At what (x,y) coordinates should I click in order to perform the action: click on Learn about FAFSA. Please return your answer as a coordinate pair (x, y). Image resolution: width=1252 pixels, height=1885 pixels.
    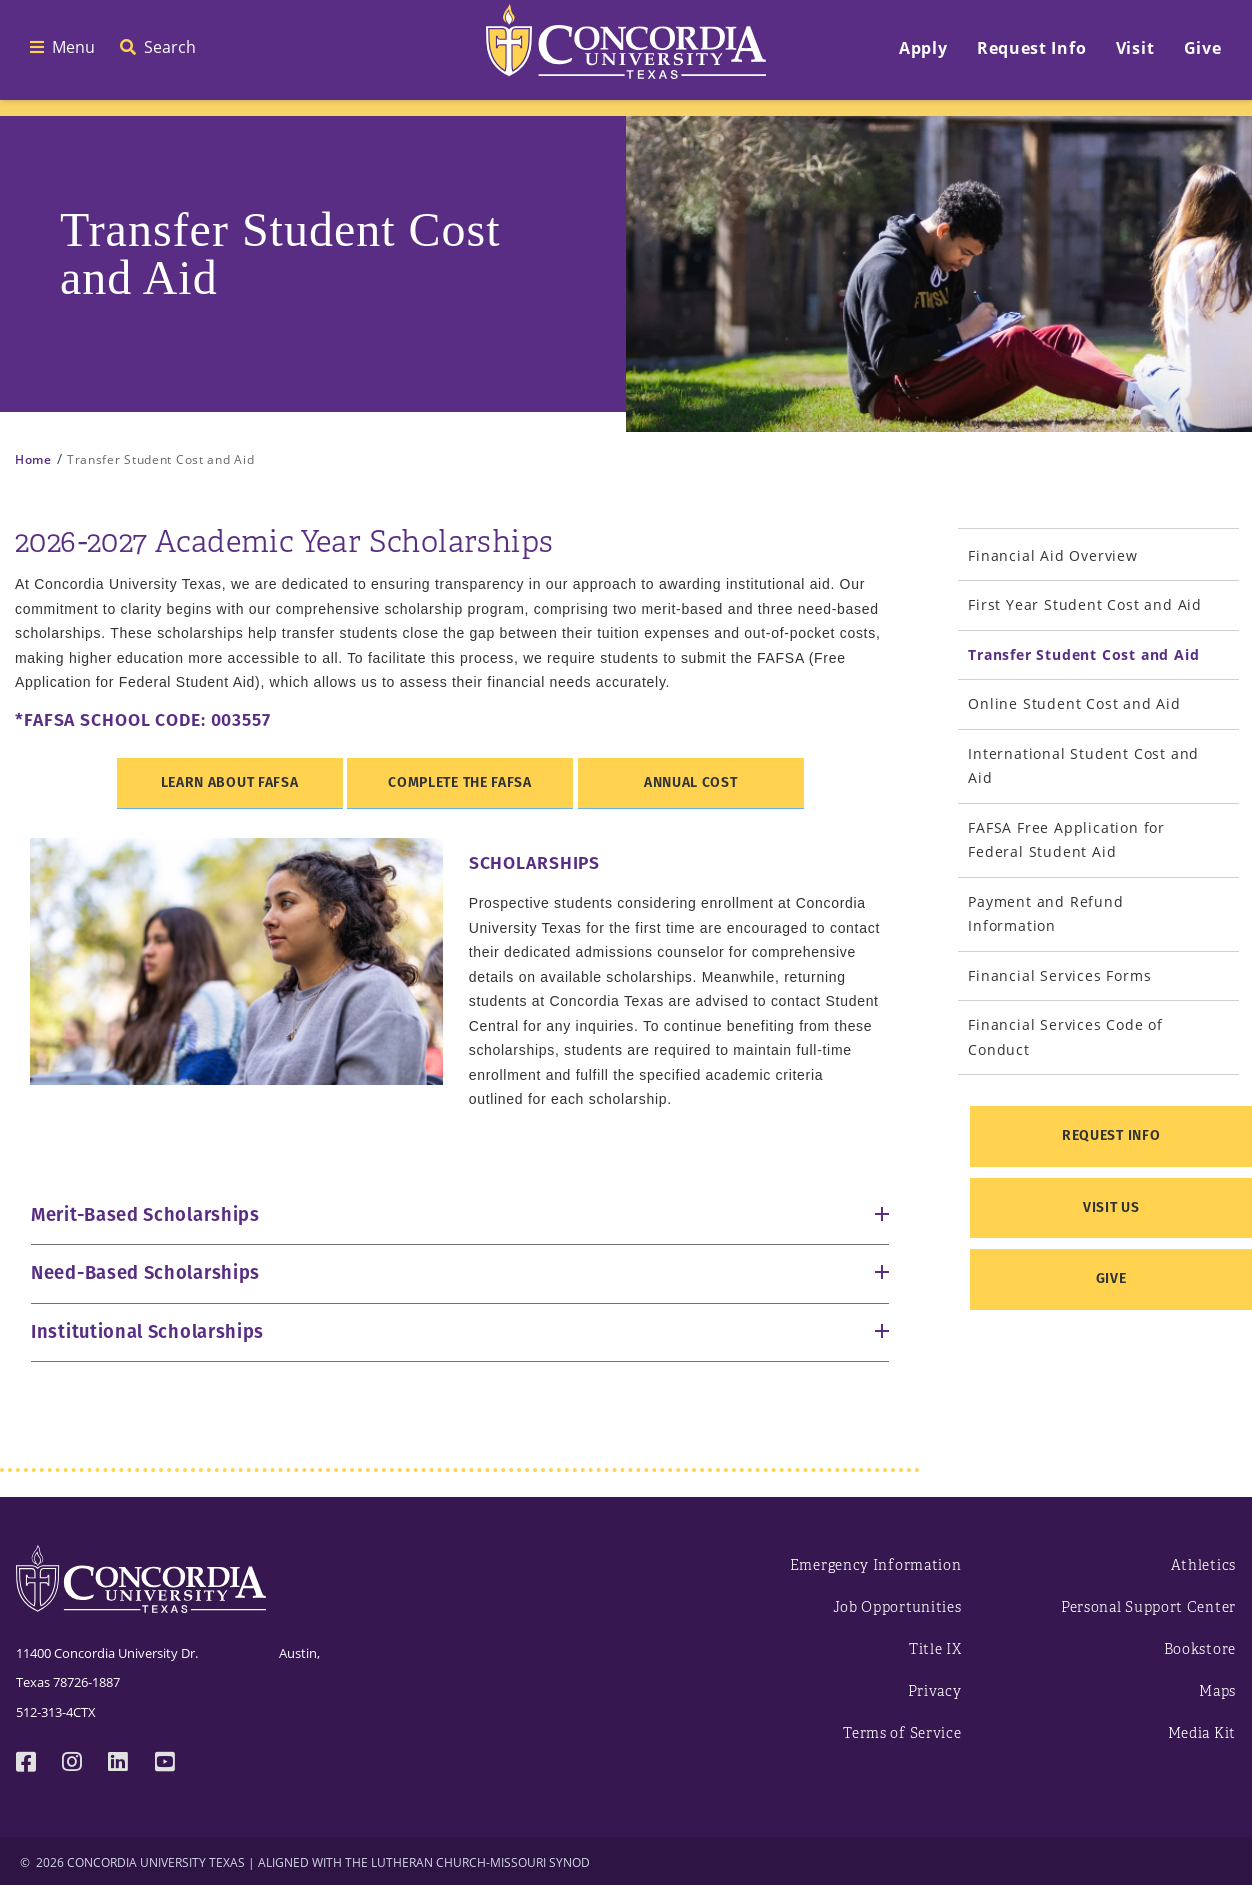
    Looking at the image, I should click on (230, 782).